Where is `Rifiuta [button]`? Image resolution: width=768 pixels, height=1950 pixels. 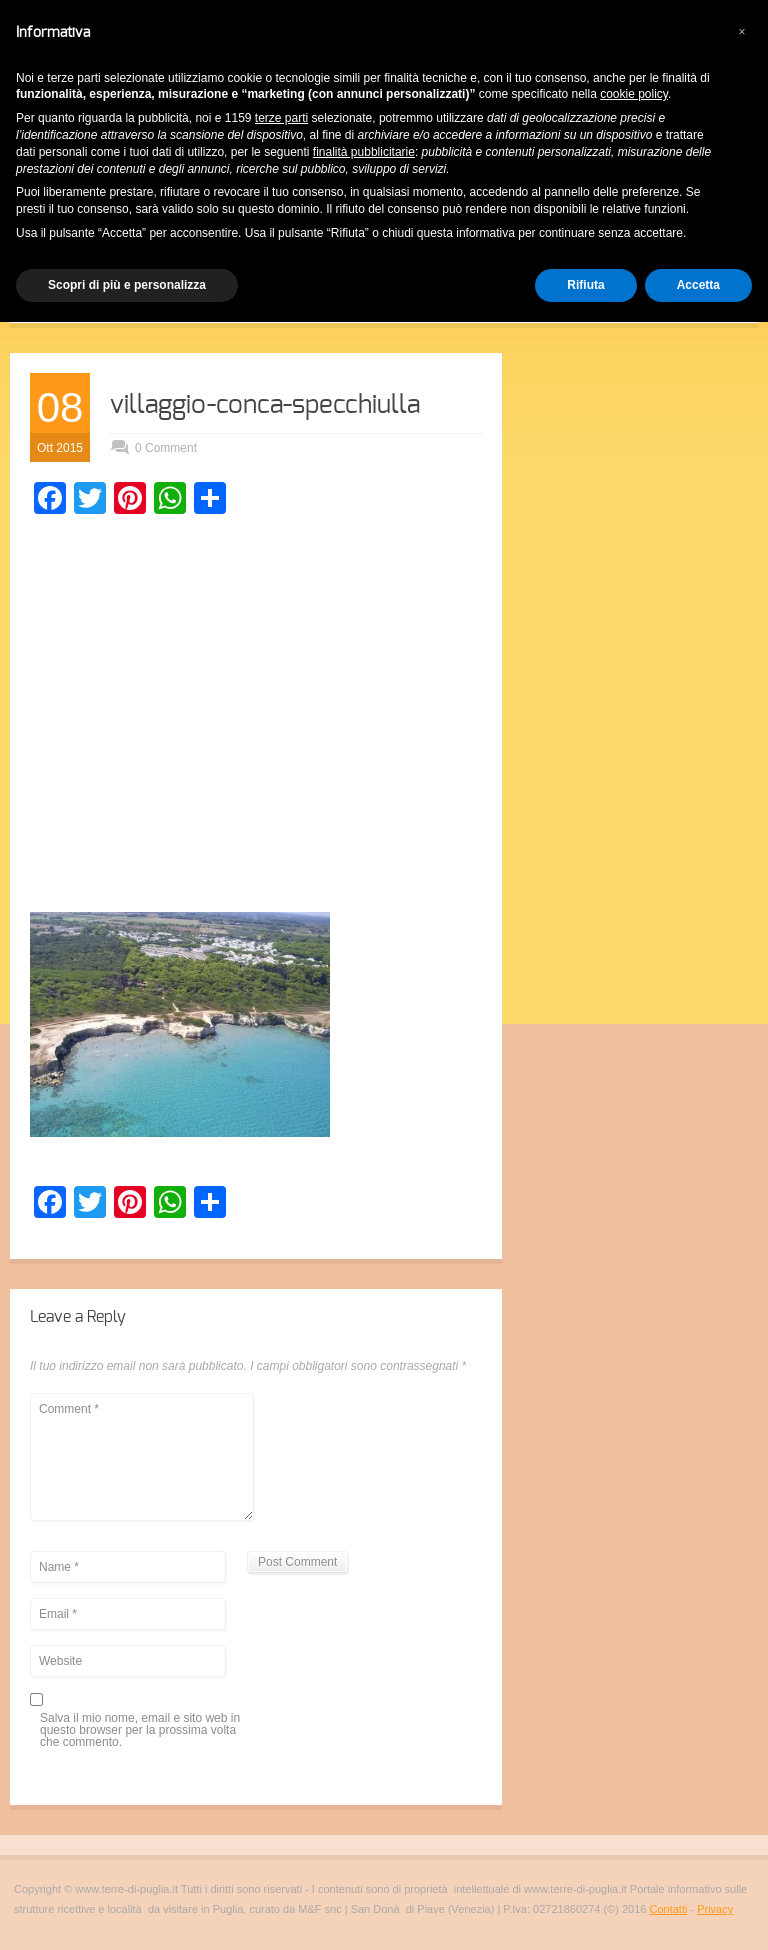 Rifiuta [button] is located at coordinates (585, 285).